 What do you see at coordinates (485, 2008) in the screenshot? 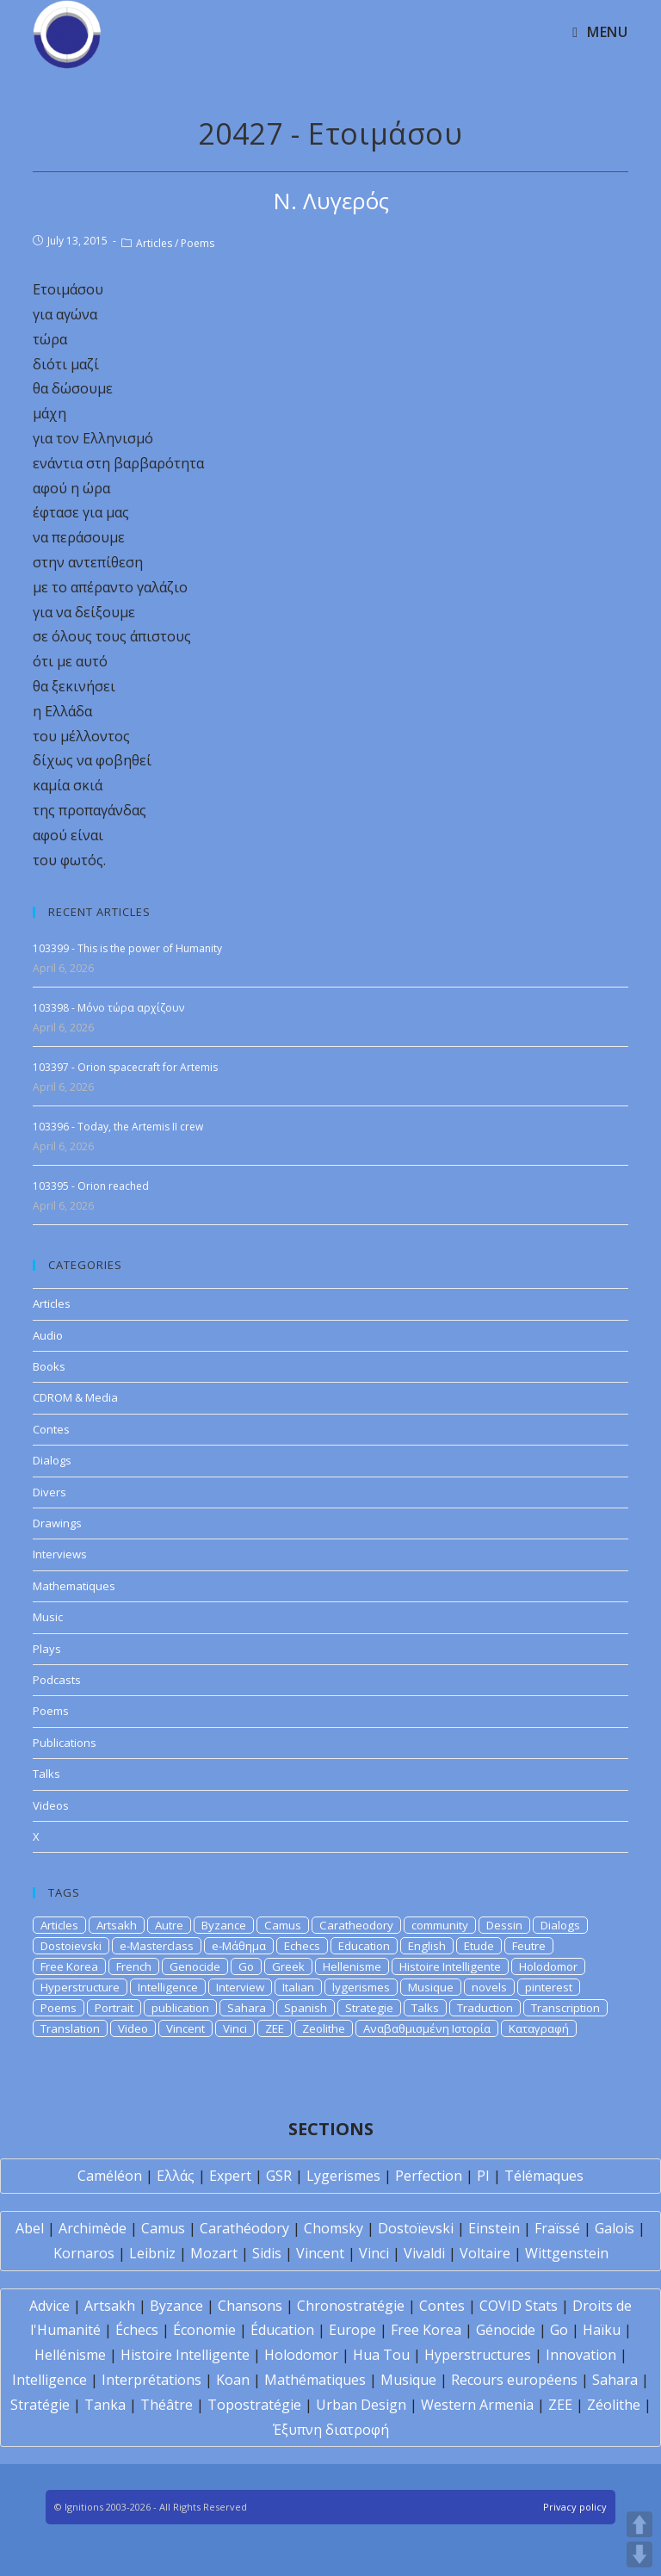
I see `Traduction` at bounding box center [485, 2008].